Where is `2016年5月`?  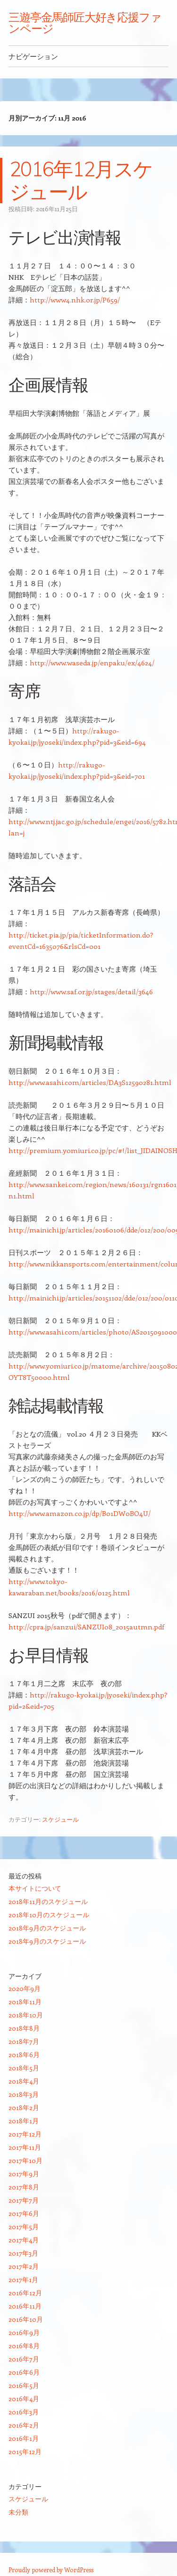
2016年5月 is located at coordinates (23, 2385).